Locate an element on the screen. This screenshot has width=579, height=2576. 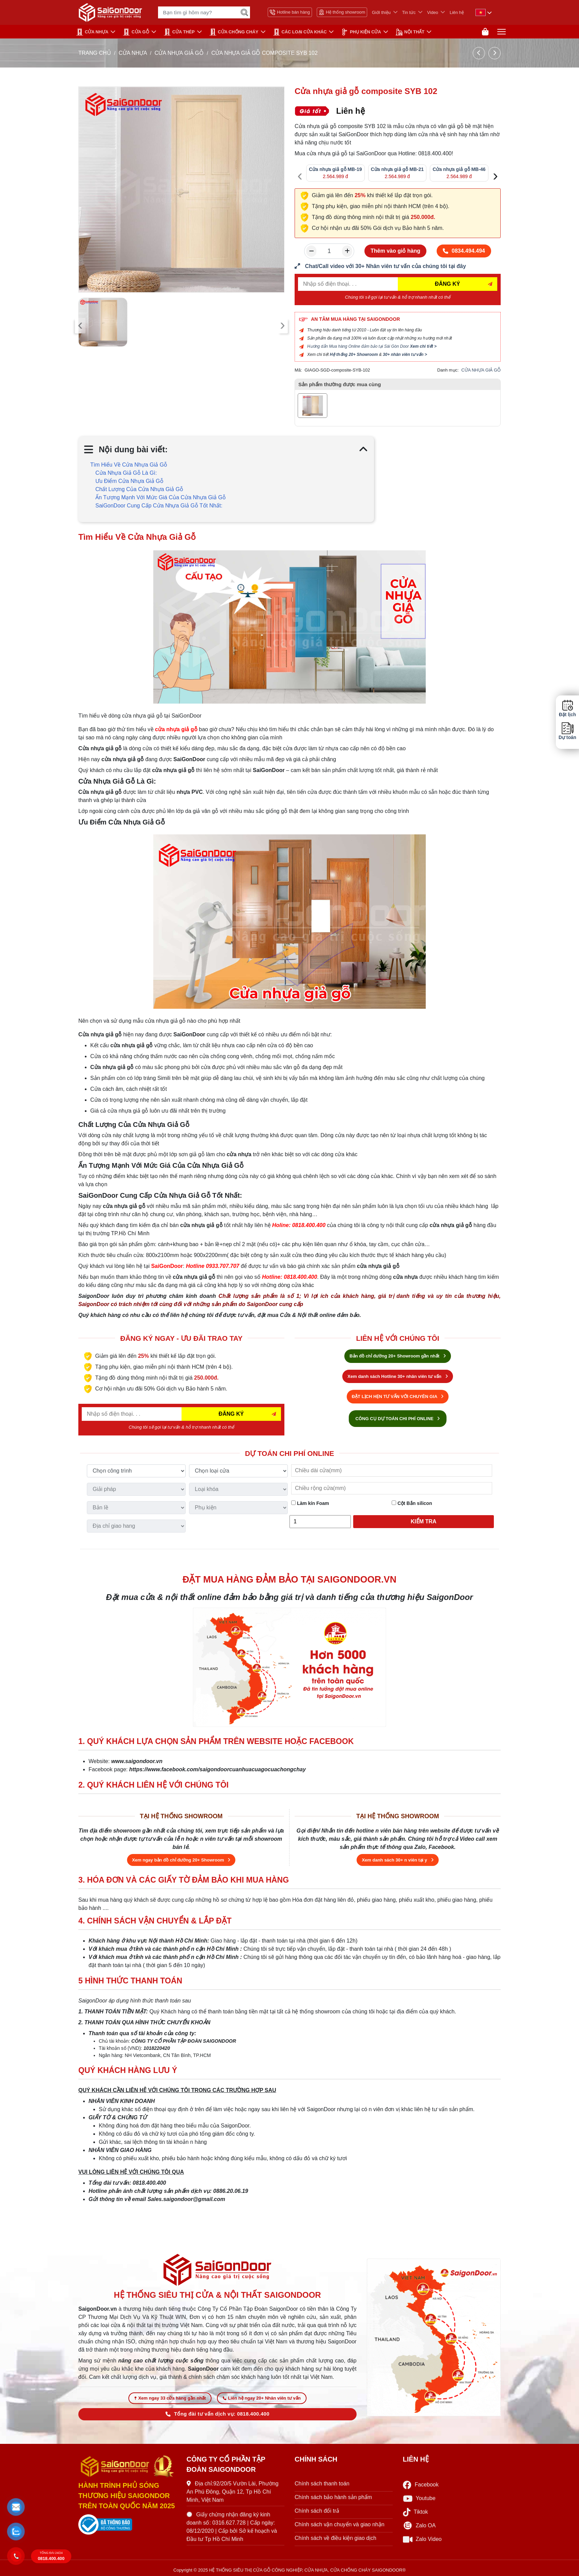
Ưu Điểm Cửa Nhựa Giả Gỗ is located at coordinates (129, 481).